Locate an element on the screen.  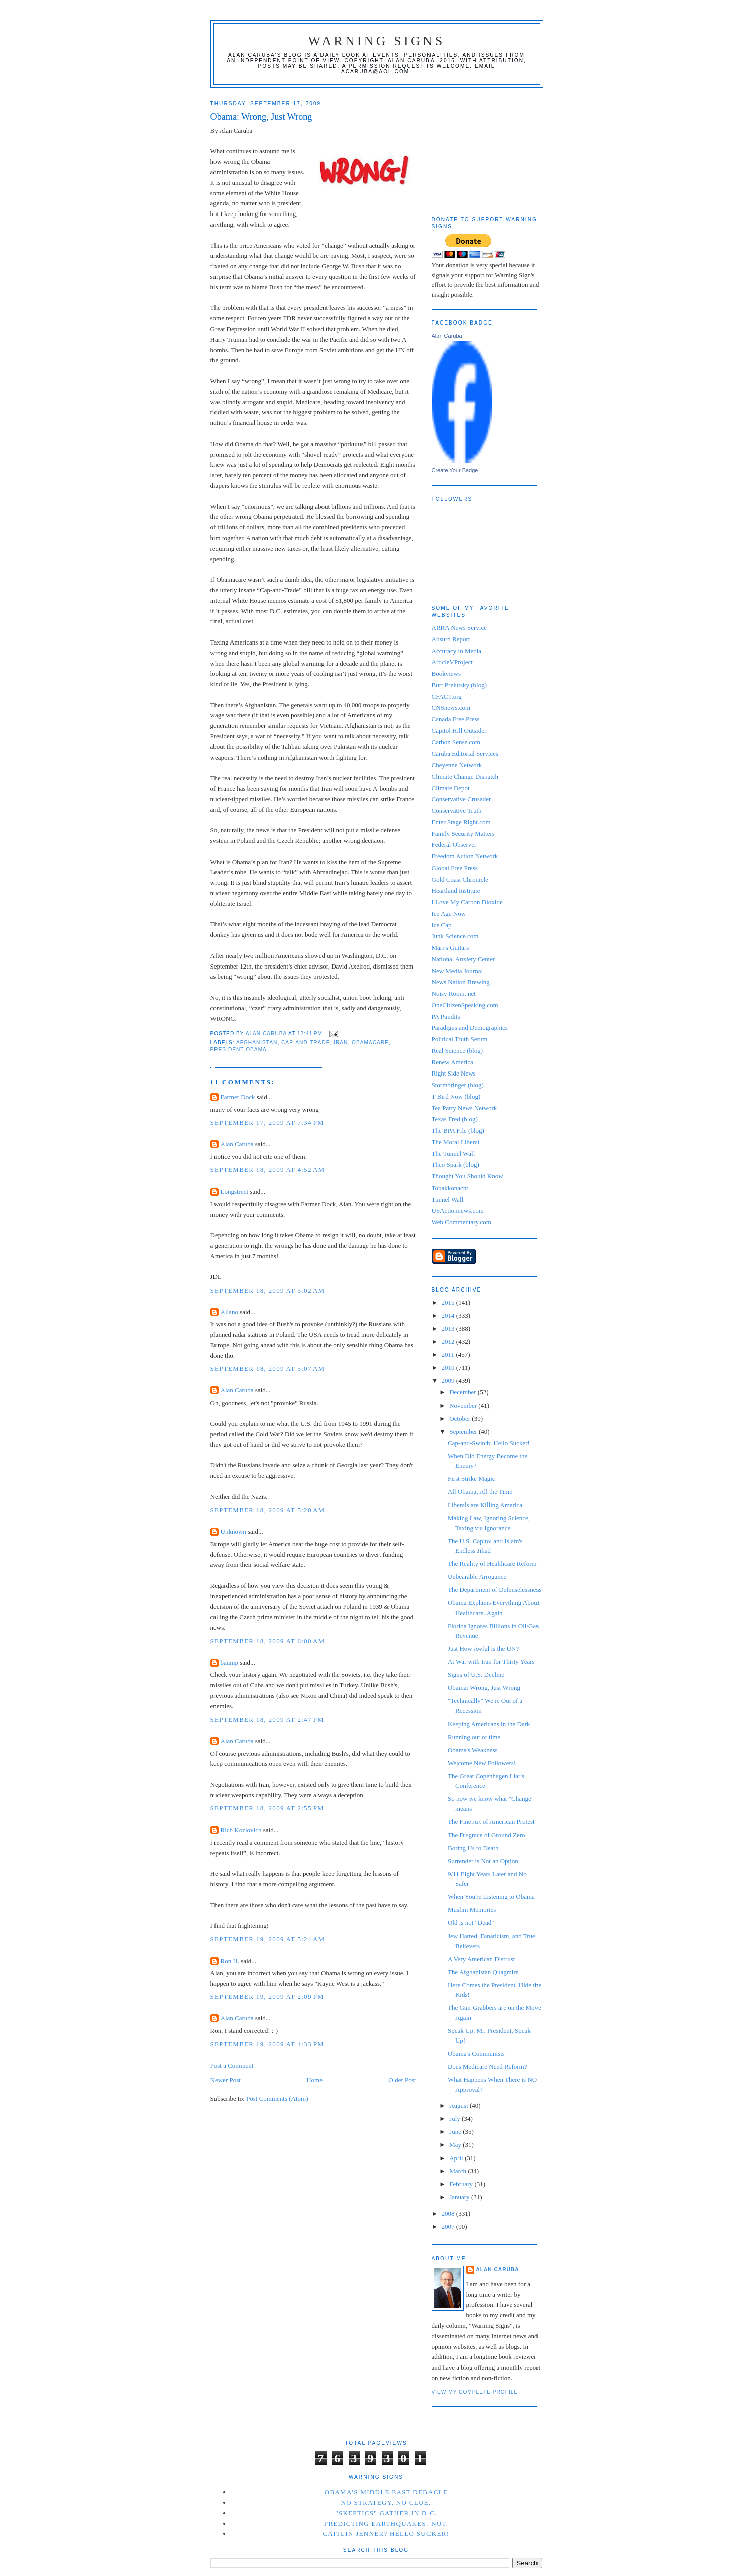
Obamacare is located at coordinates (370, 1042).